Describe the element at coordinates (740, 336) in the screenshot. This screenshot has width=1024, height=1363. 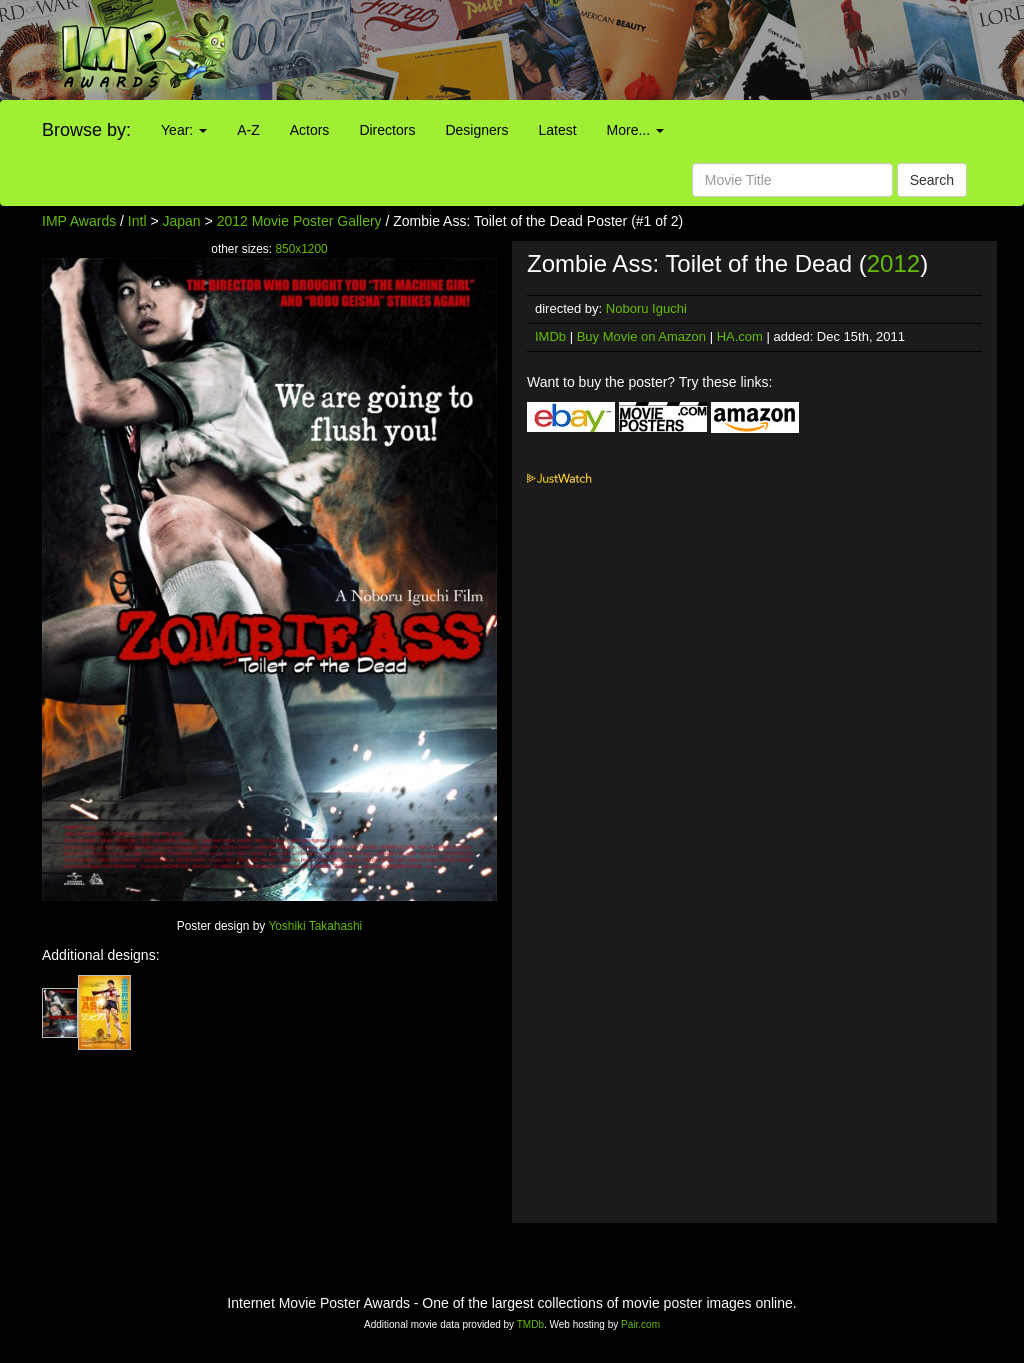
I see `HA.com` at that location.